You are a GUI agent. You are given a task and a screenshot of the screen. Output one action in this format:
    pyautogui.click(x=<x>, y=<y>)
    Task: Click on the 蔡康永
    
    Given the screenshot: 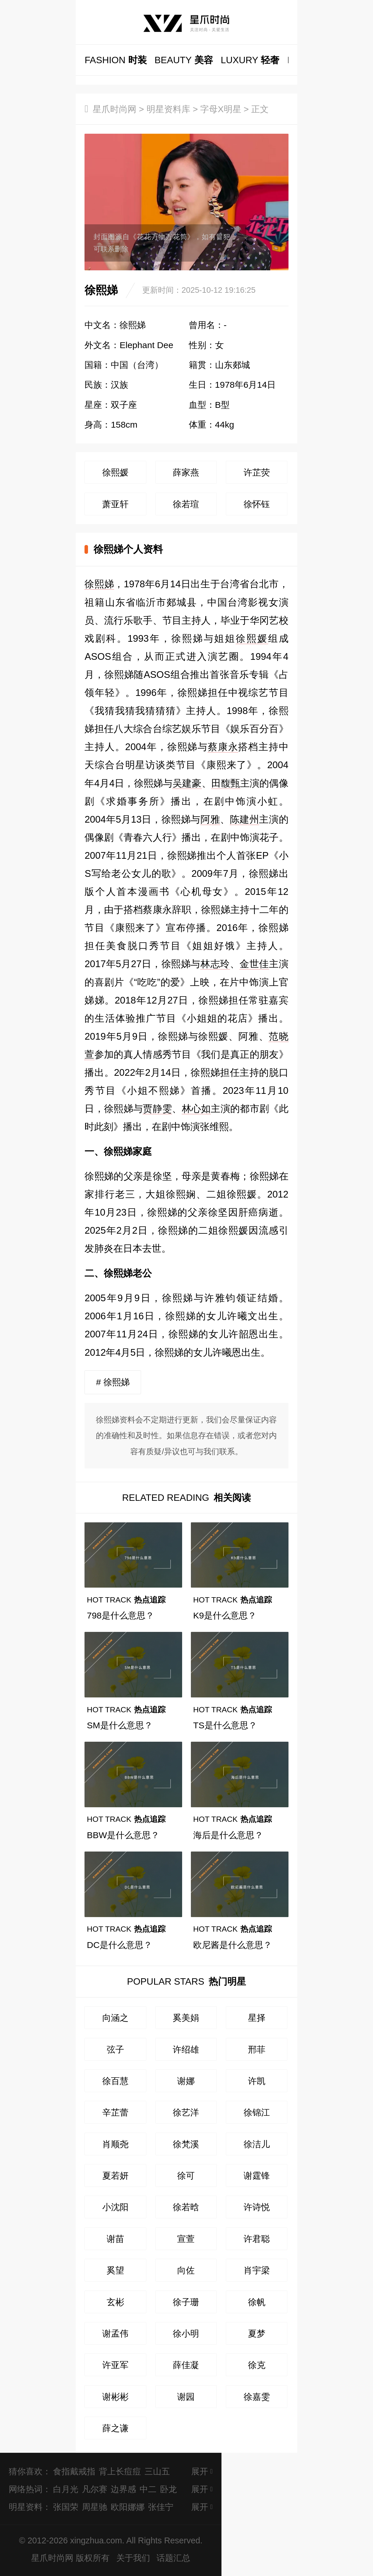 What is the action you would take?
    pyautogui.click(x=223, y=746)
    